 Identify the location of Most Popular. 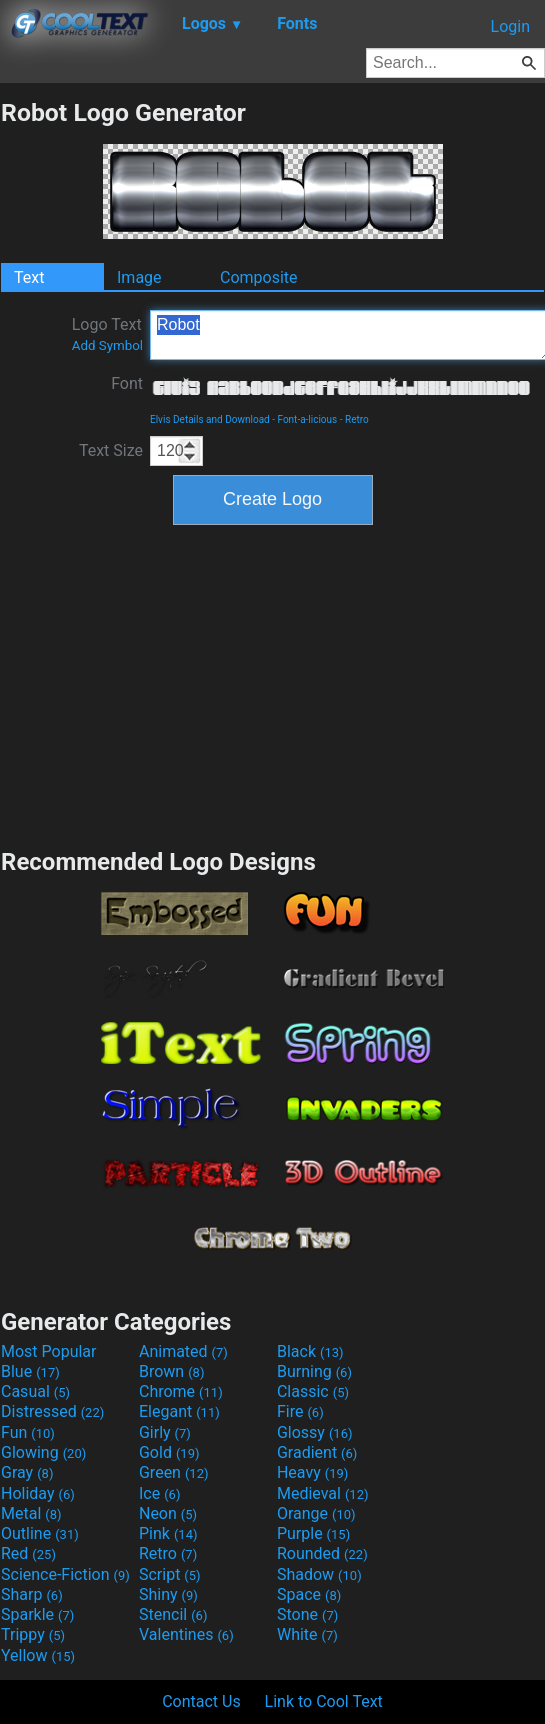
(49, 1351).